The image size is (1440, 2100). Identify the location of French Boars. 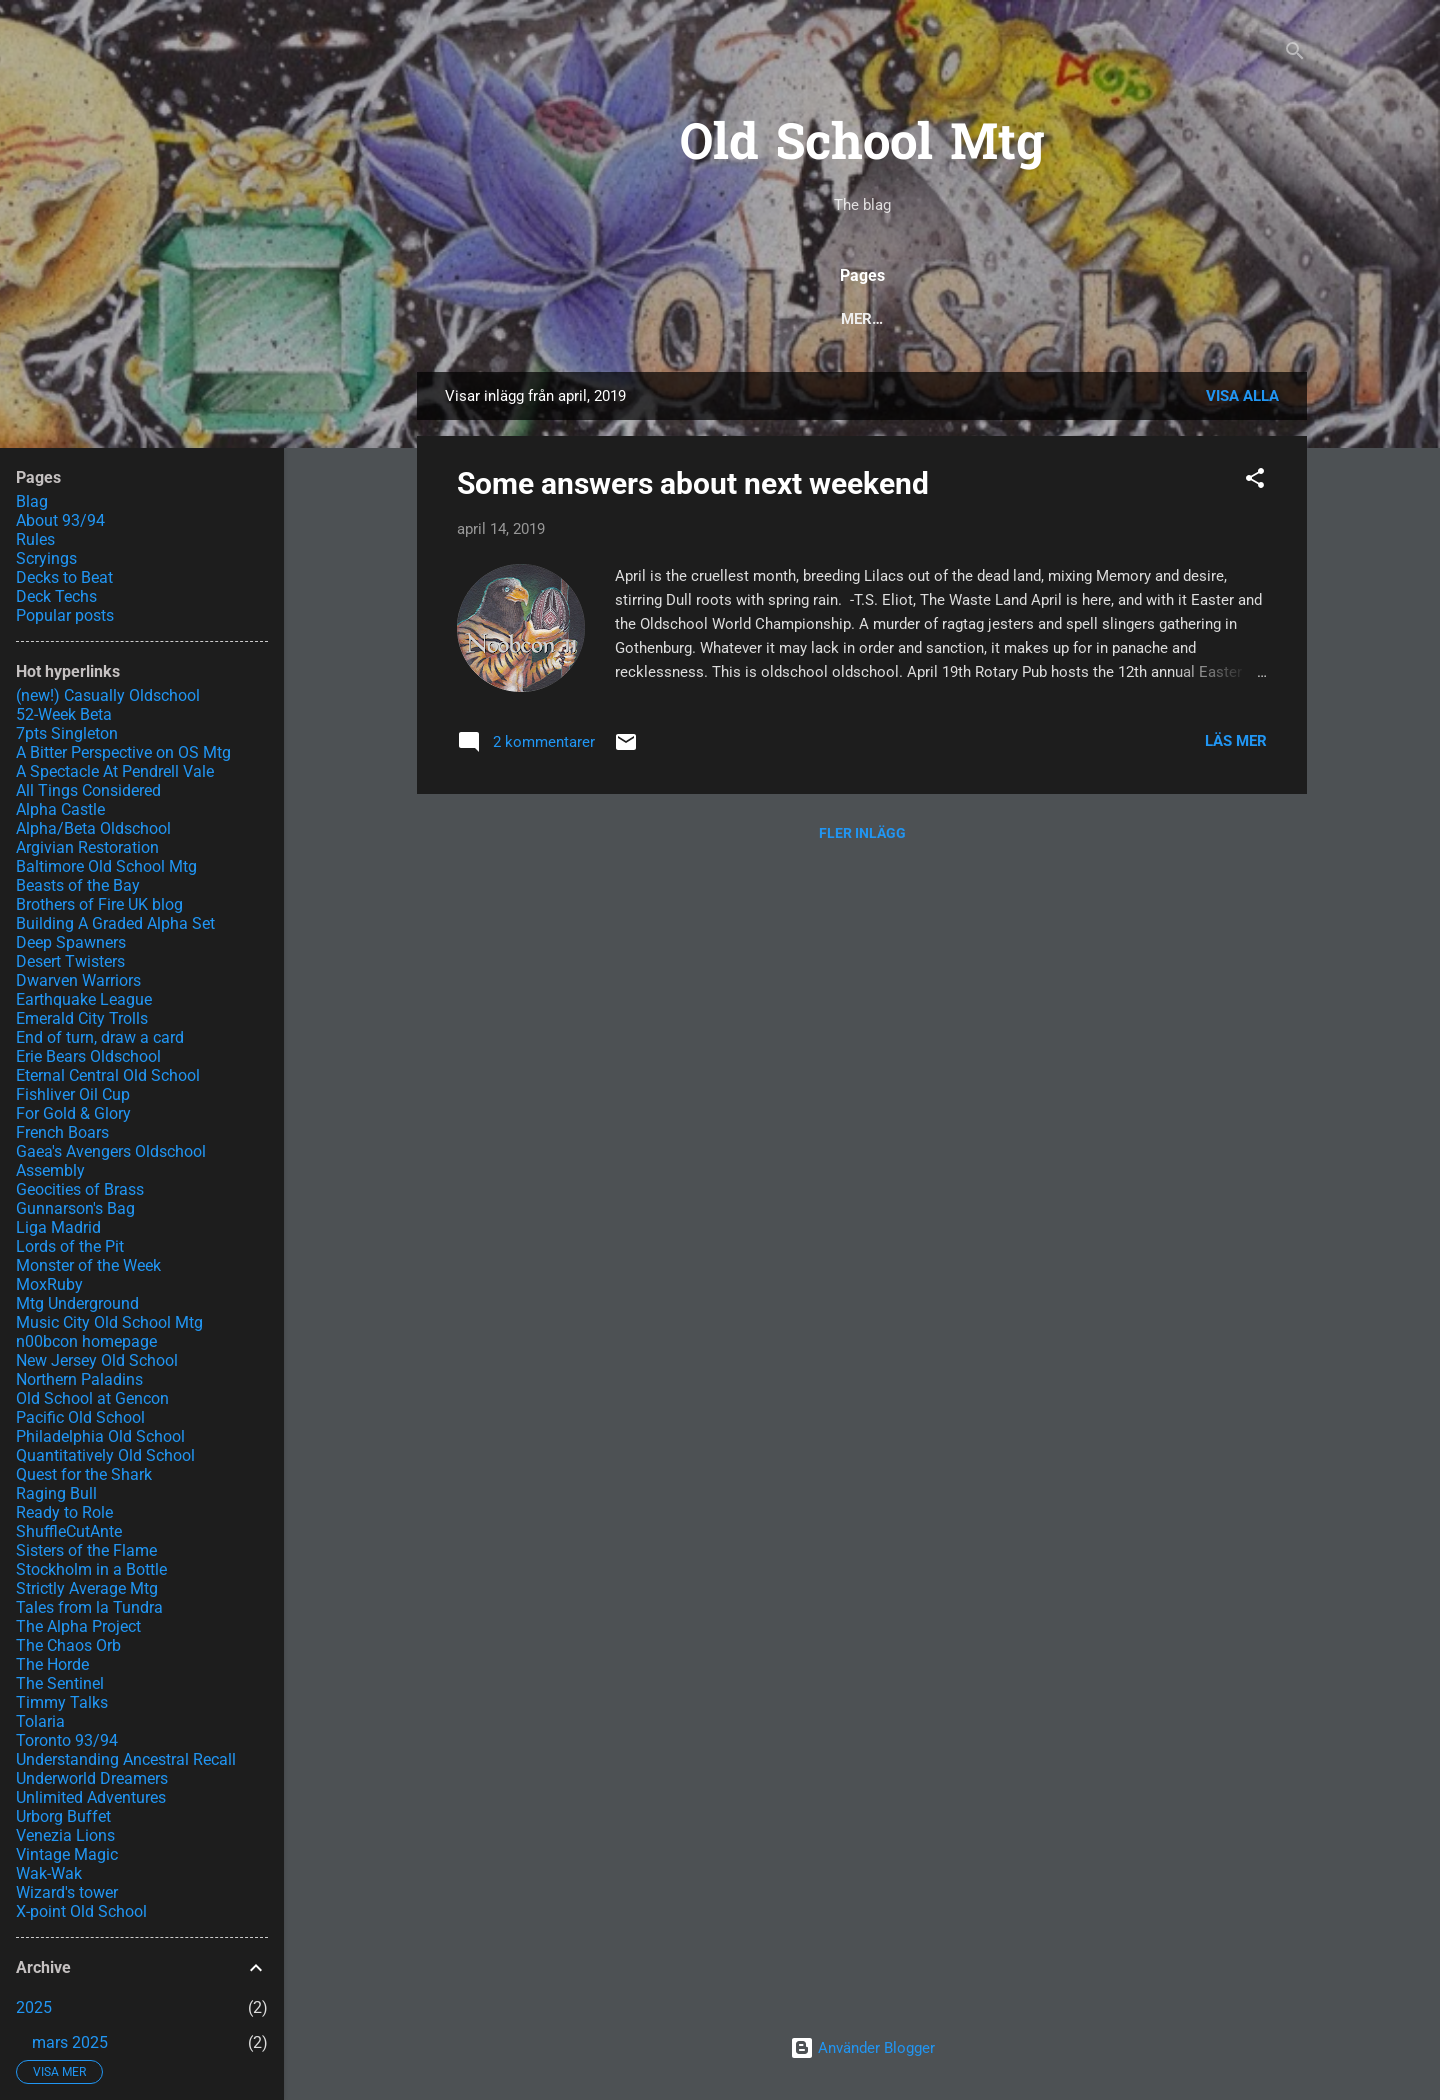
(62, 1132).